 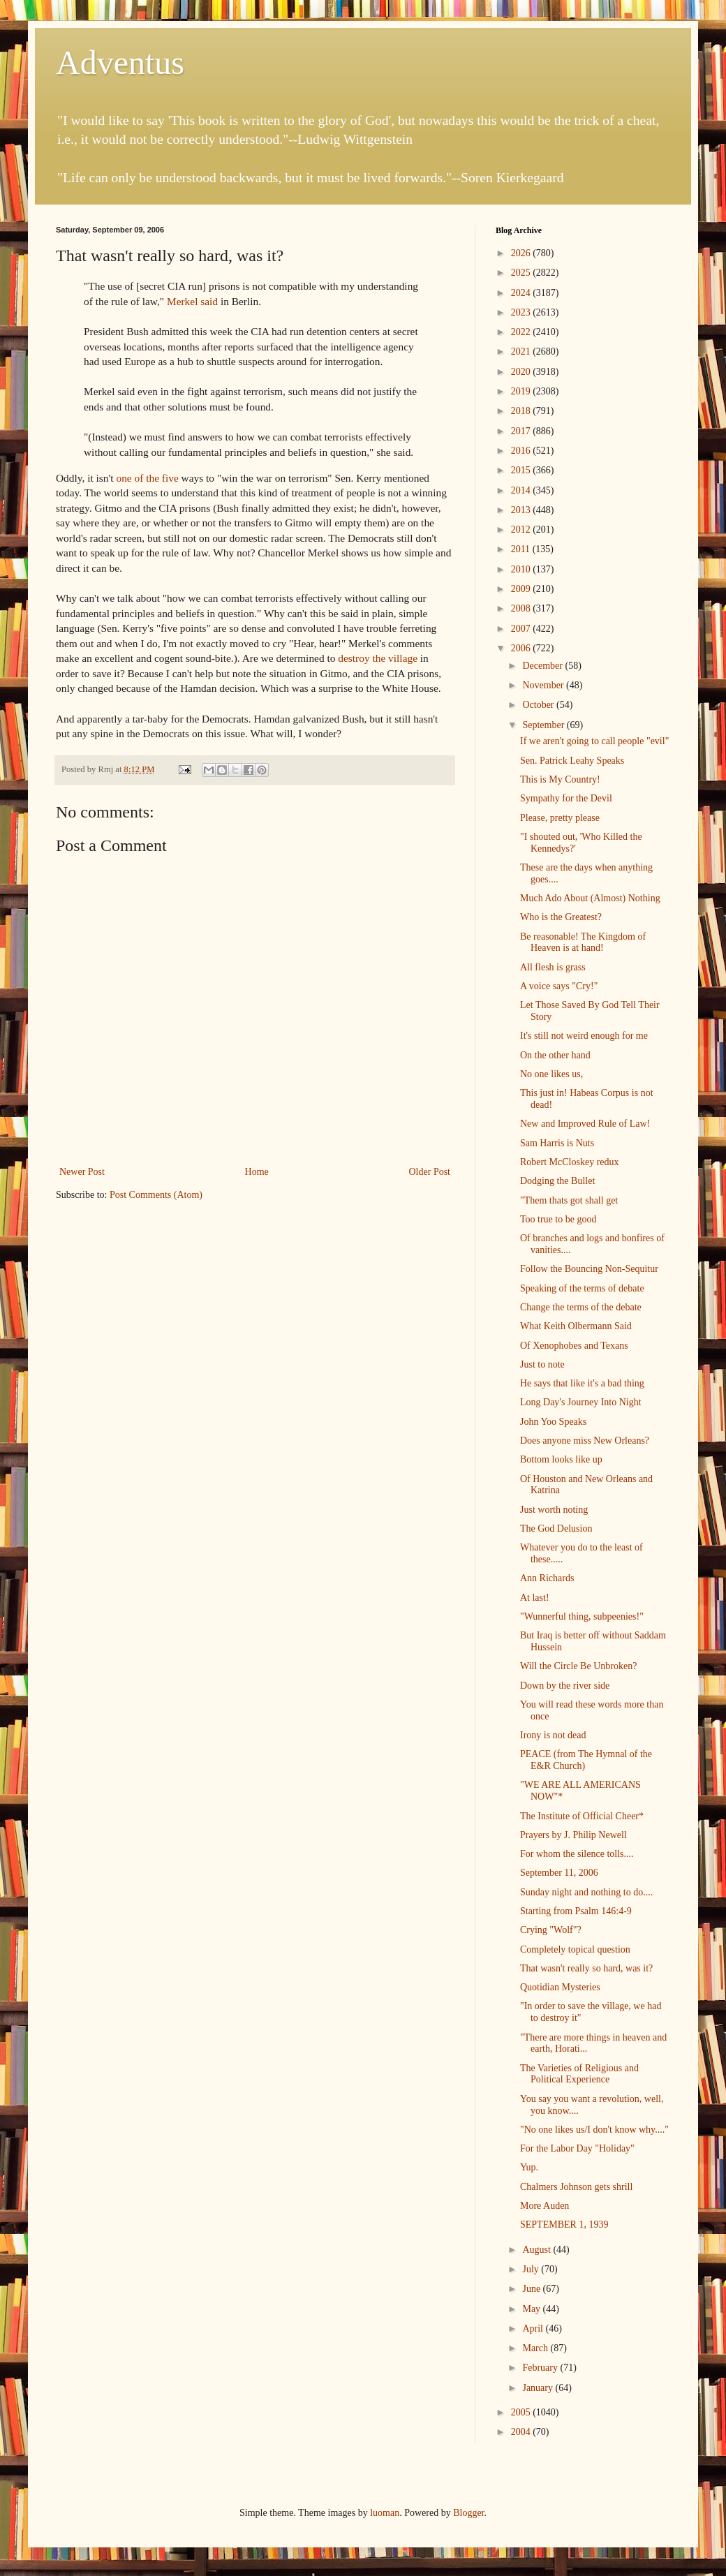 What do you see at coordinates (522, 569) in the screenshot?
I see `2010` at bounding box center [522, 569].